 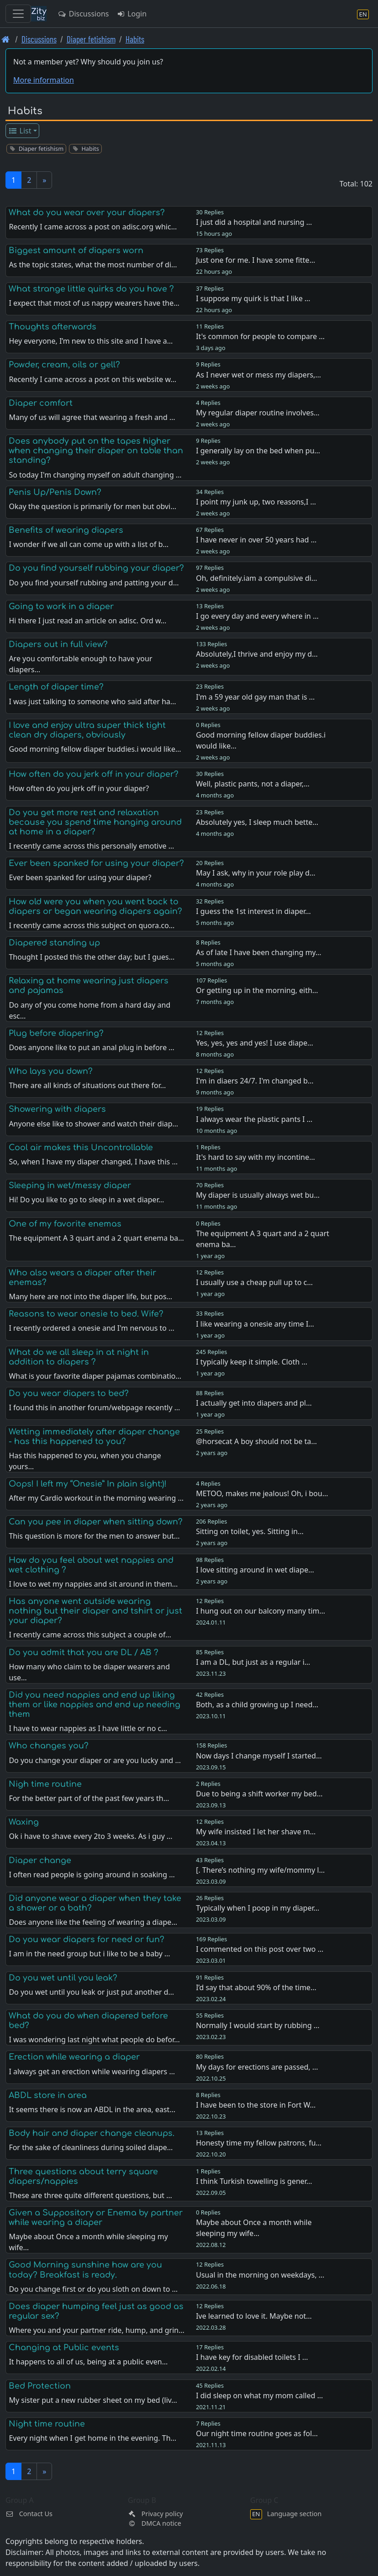 I want to click on Cool air makes this Uncontrollable, so click(x=81, y=1147).